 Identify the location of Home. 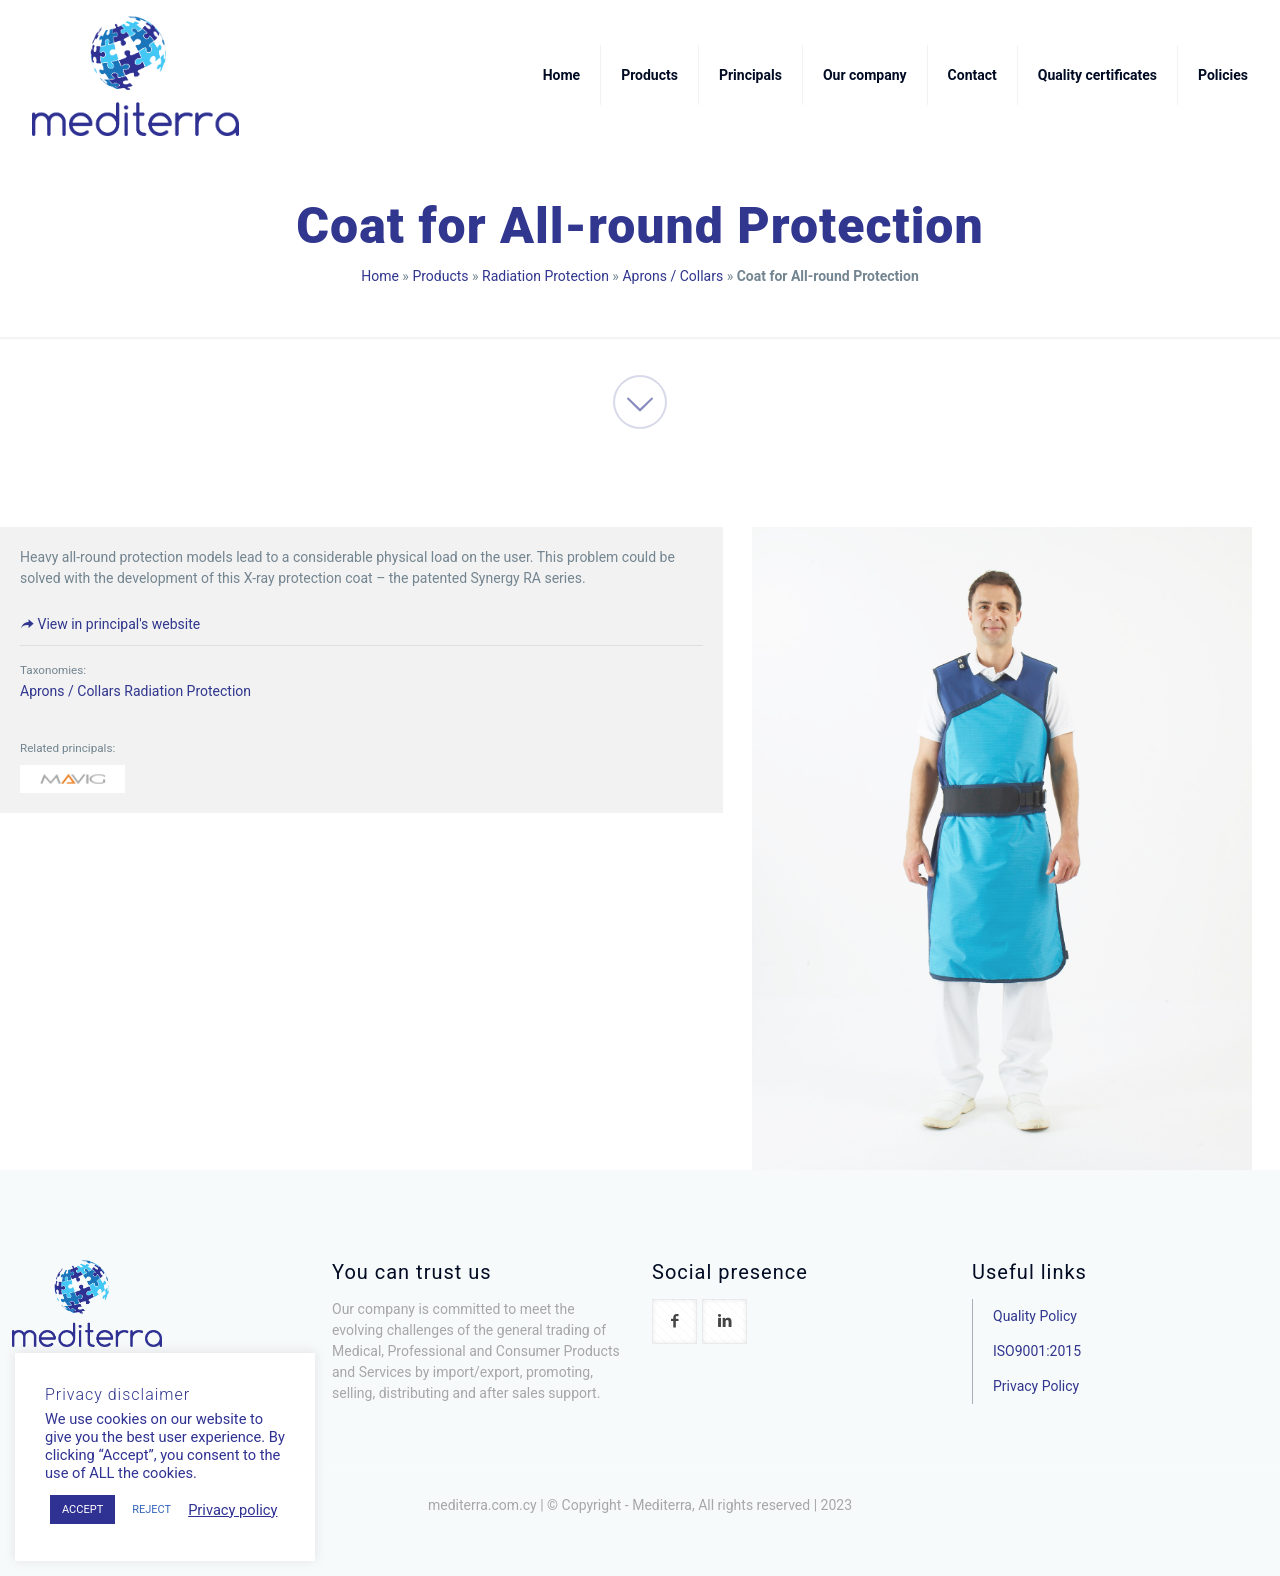
(380, 276).